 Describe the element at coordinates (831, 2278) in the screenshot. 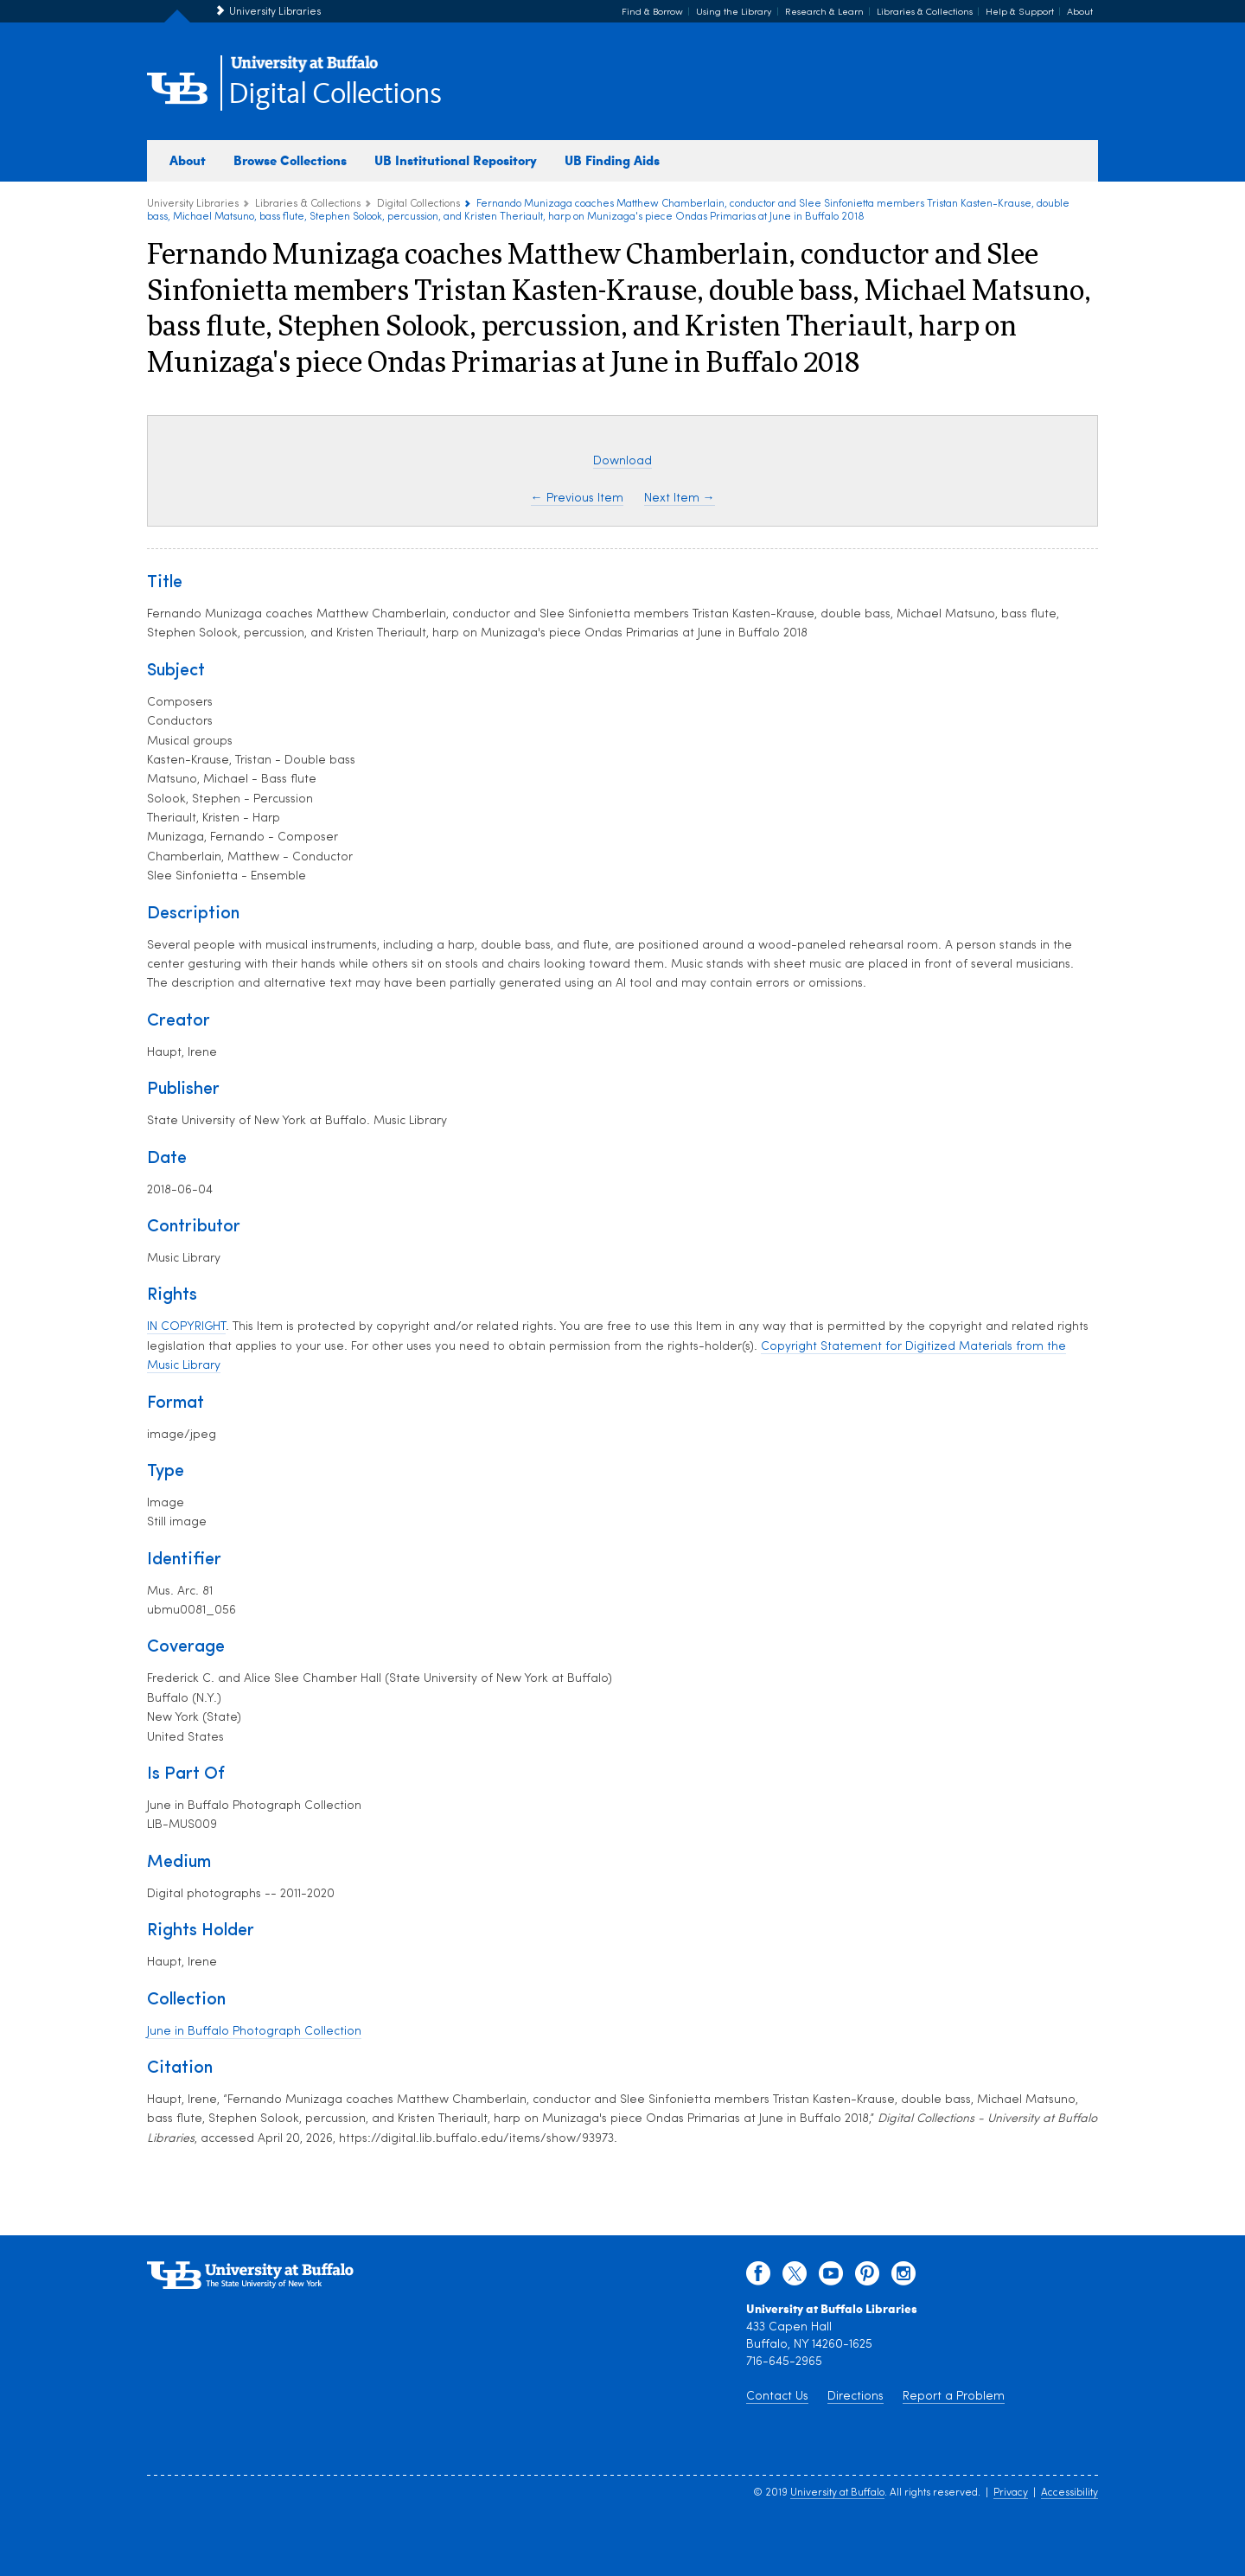

I see `[youtube]` at that location.